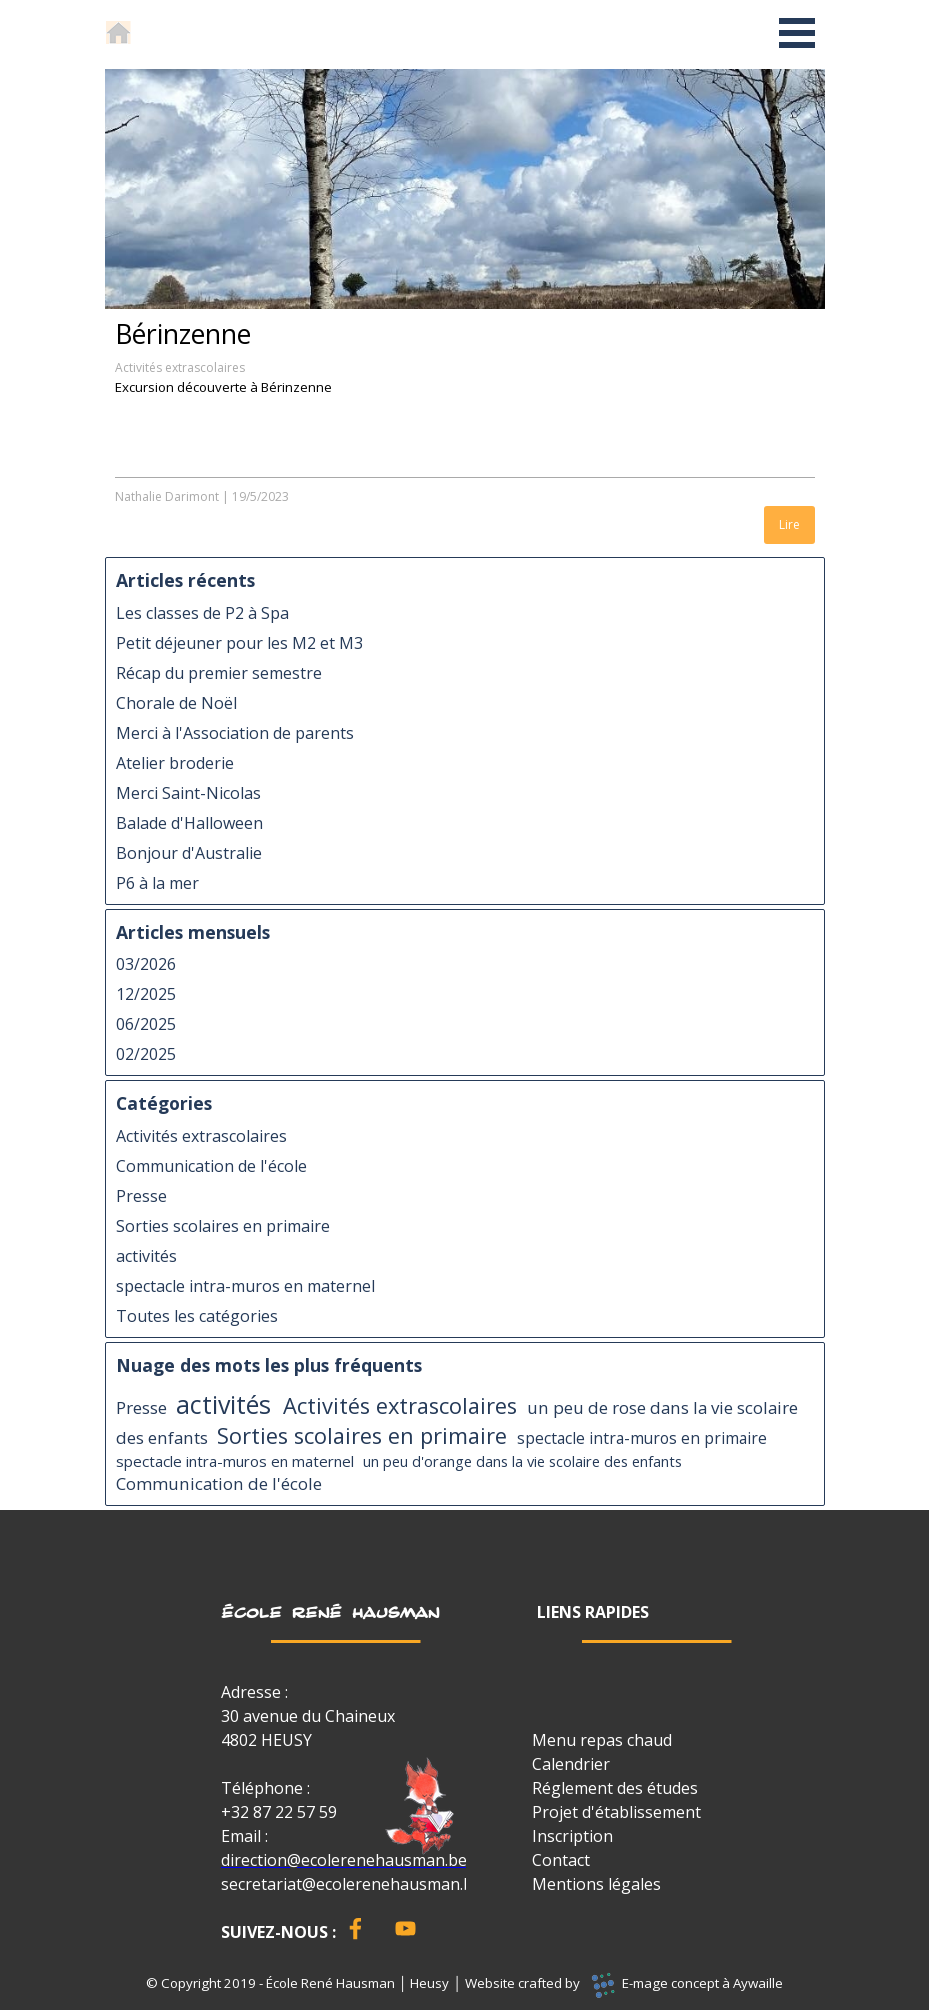  Describe the element at coordinates (189, 853) in the screenshot. I see `Bonjour d'Australie` at that location.